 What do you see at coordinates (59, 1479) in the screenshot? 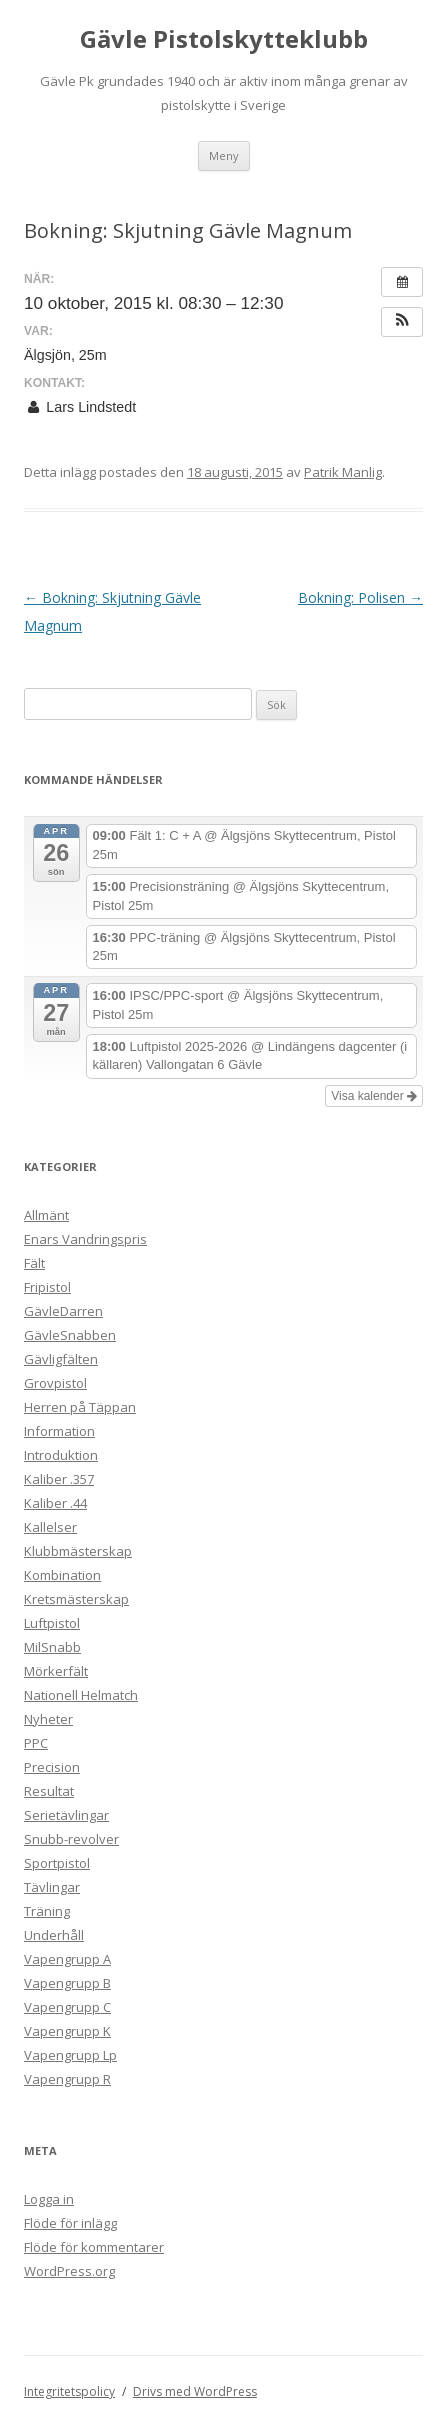
I see `Kaliber .357` at bounding box center [59, 1479].